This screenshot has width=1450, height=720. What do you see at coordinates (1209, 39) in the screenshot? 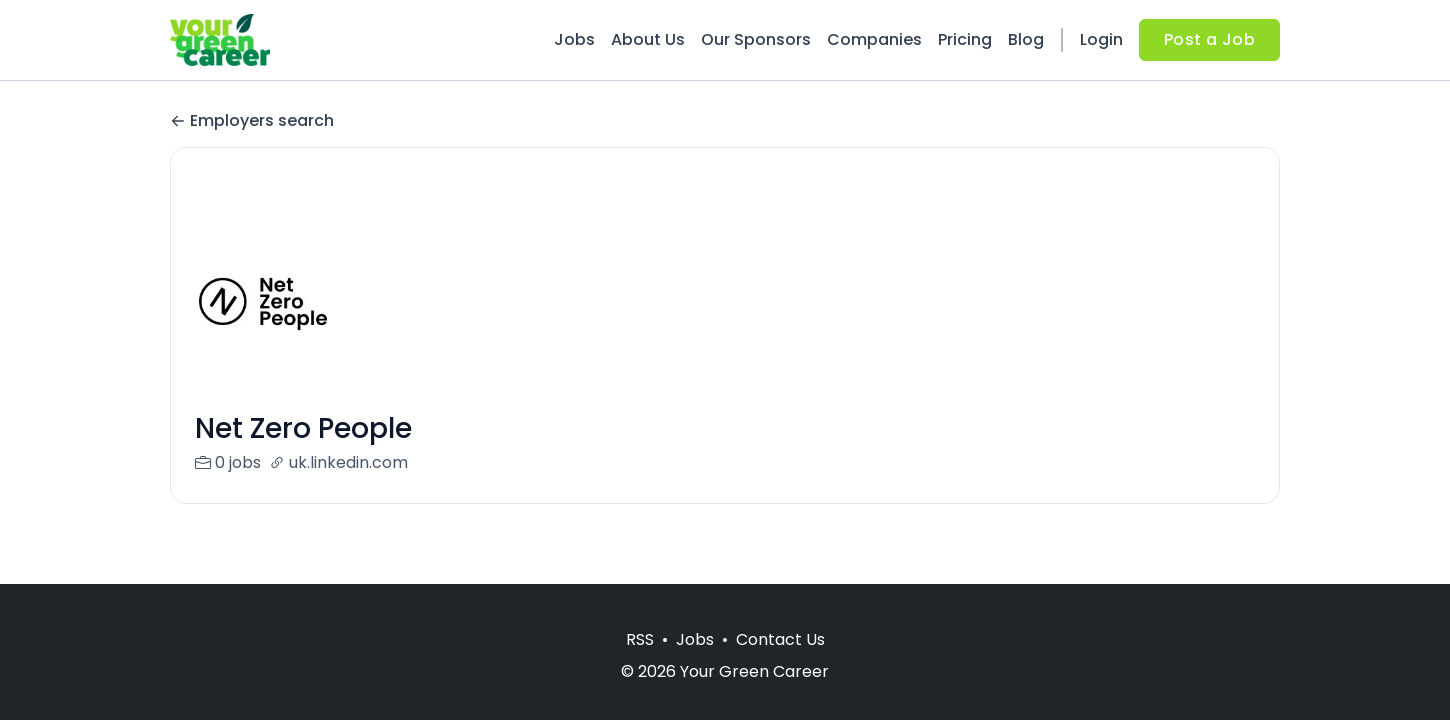
I see `Post a Job` at bounding box center [1209, 39].